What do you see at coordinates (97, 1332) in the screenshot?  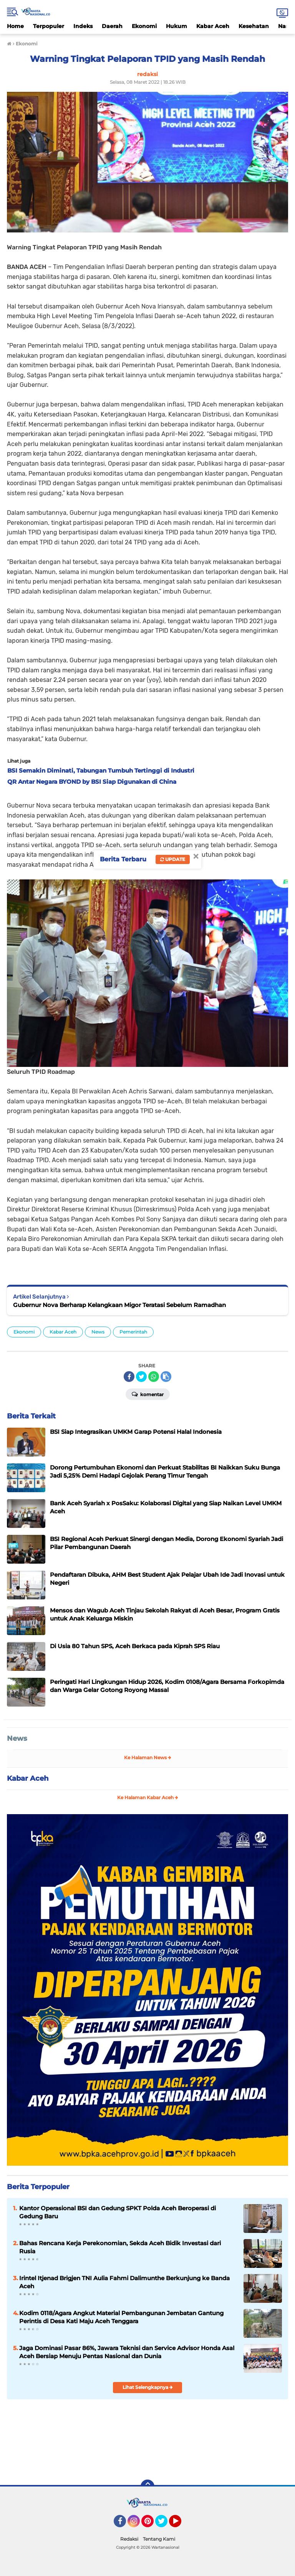 I see `News` at bounding box center [97, 1332].